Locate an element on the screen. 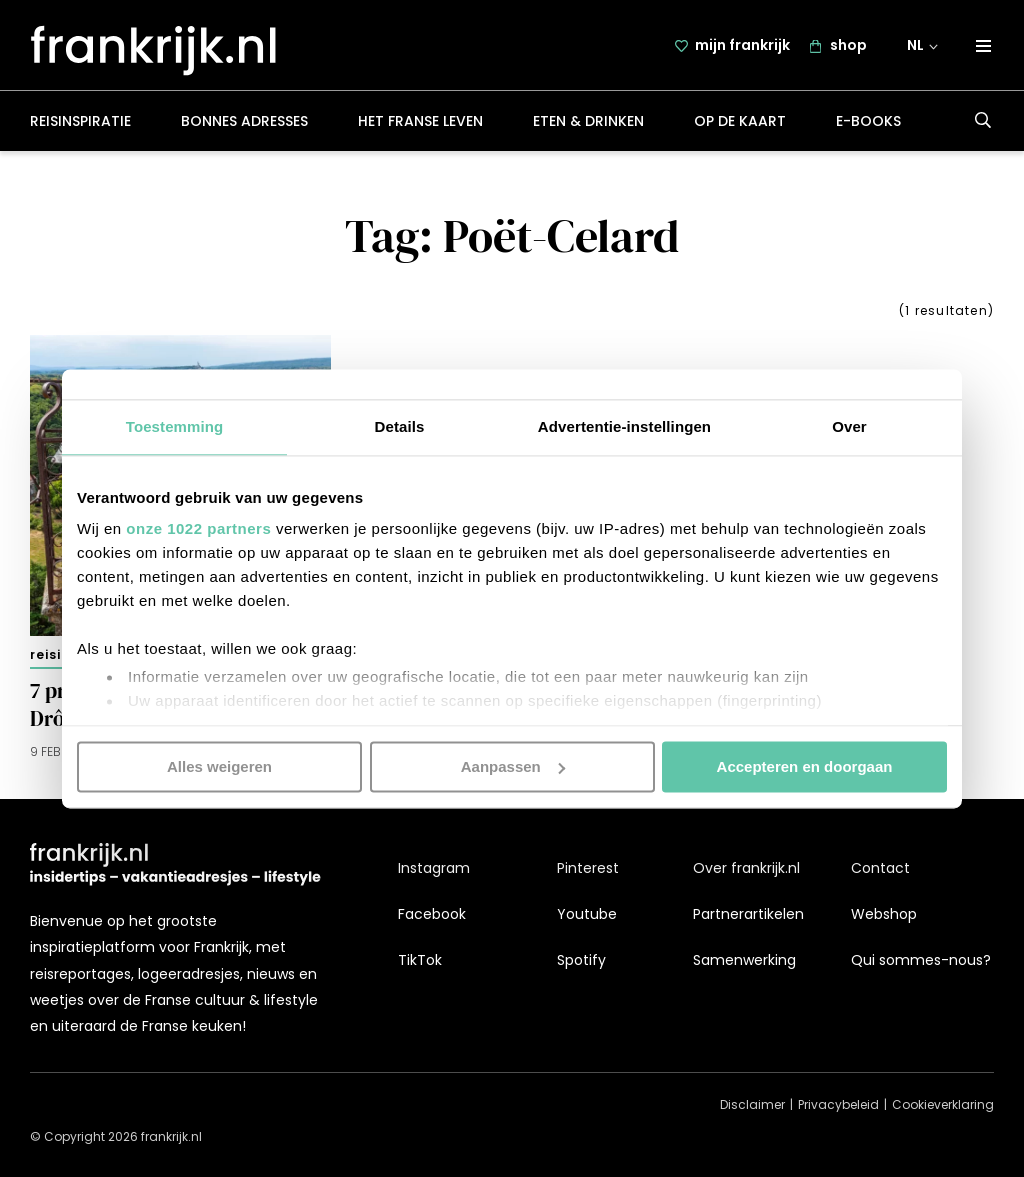 The width and height of the screenshot is (1024, 1177). Accepteren en doorgaan is located at coordinates (805, 766).